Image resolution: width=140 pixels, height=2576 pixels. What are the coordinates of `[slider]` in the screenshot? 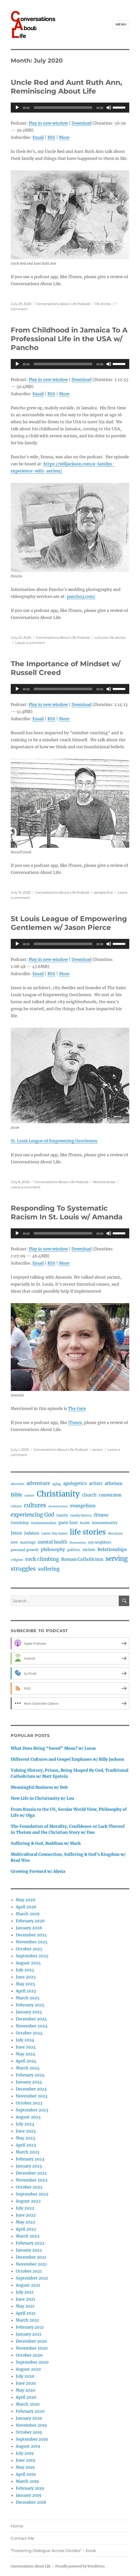 It's located at (63, 107).